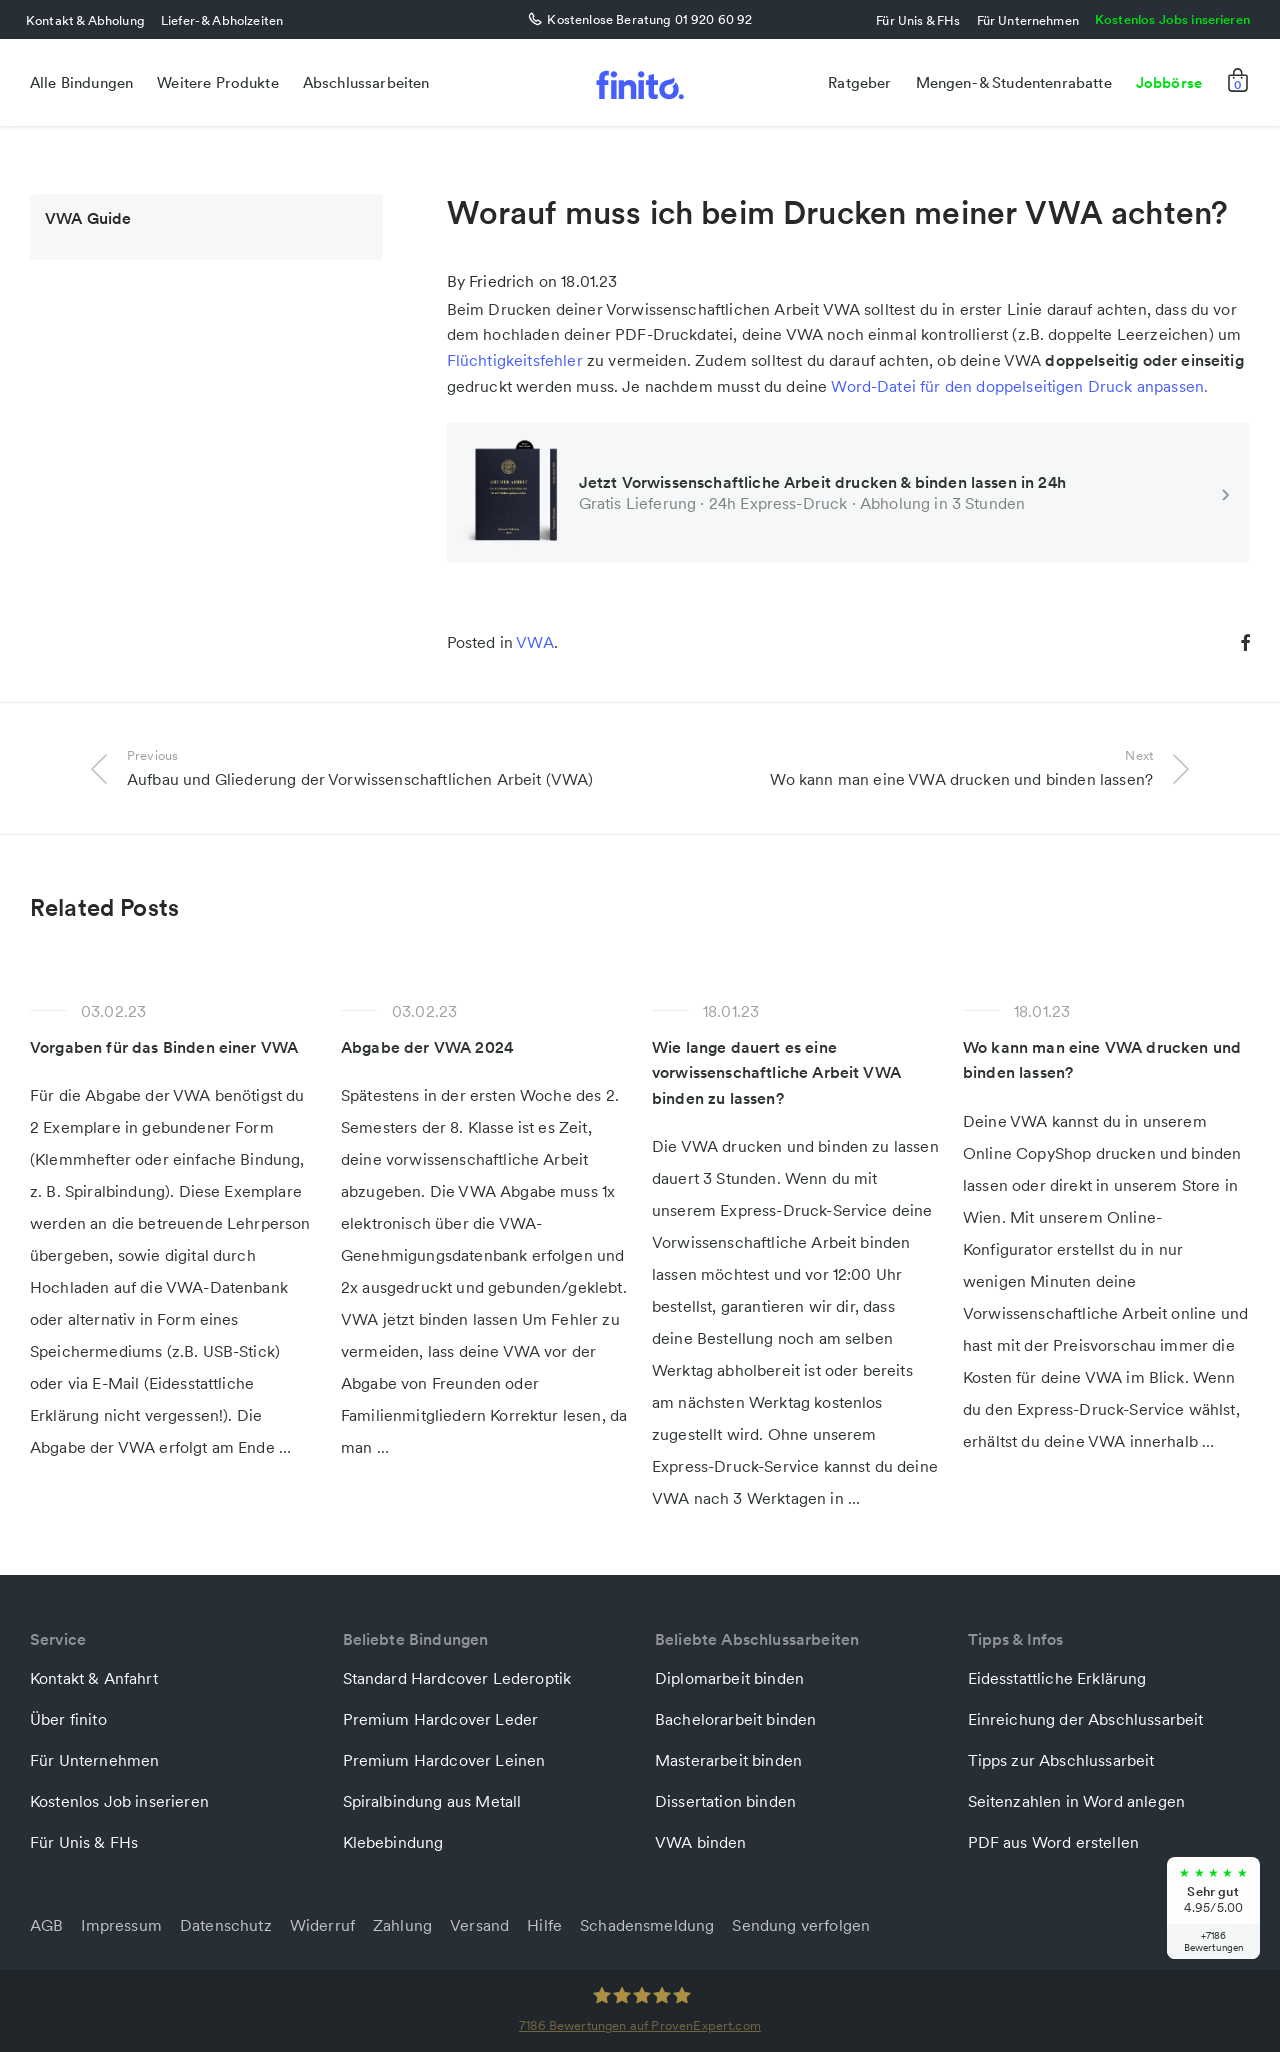 The width and height of the screenshot is (1280, 2052). I want to click on Diplomarbeit binden, so click(729, 1678).